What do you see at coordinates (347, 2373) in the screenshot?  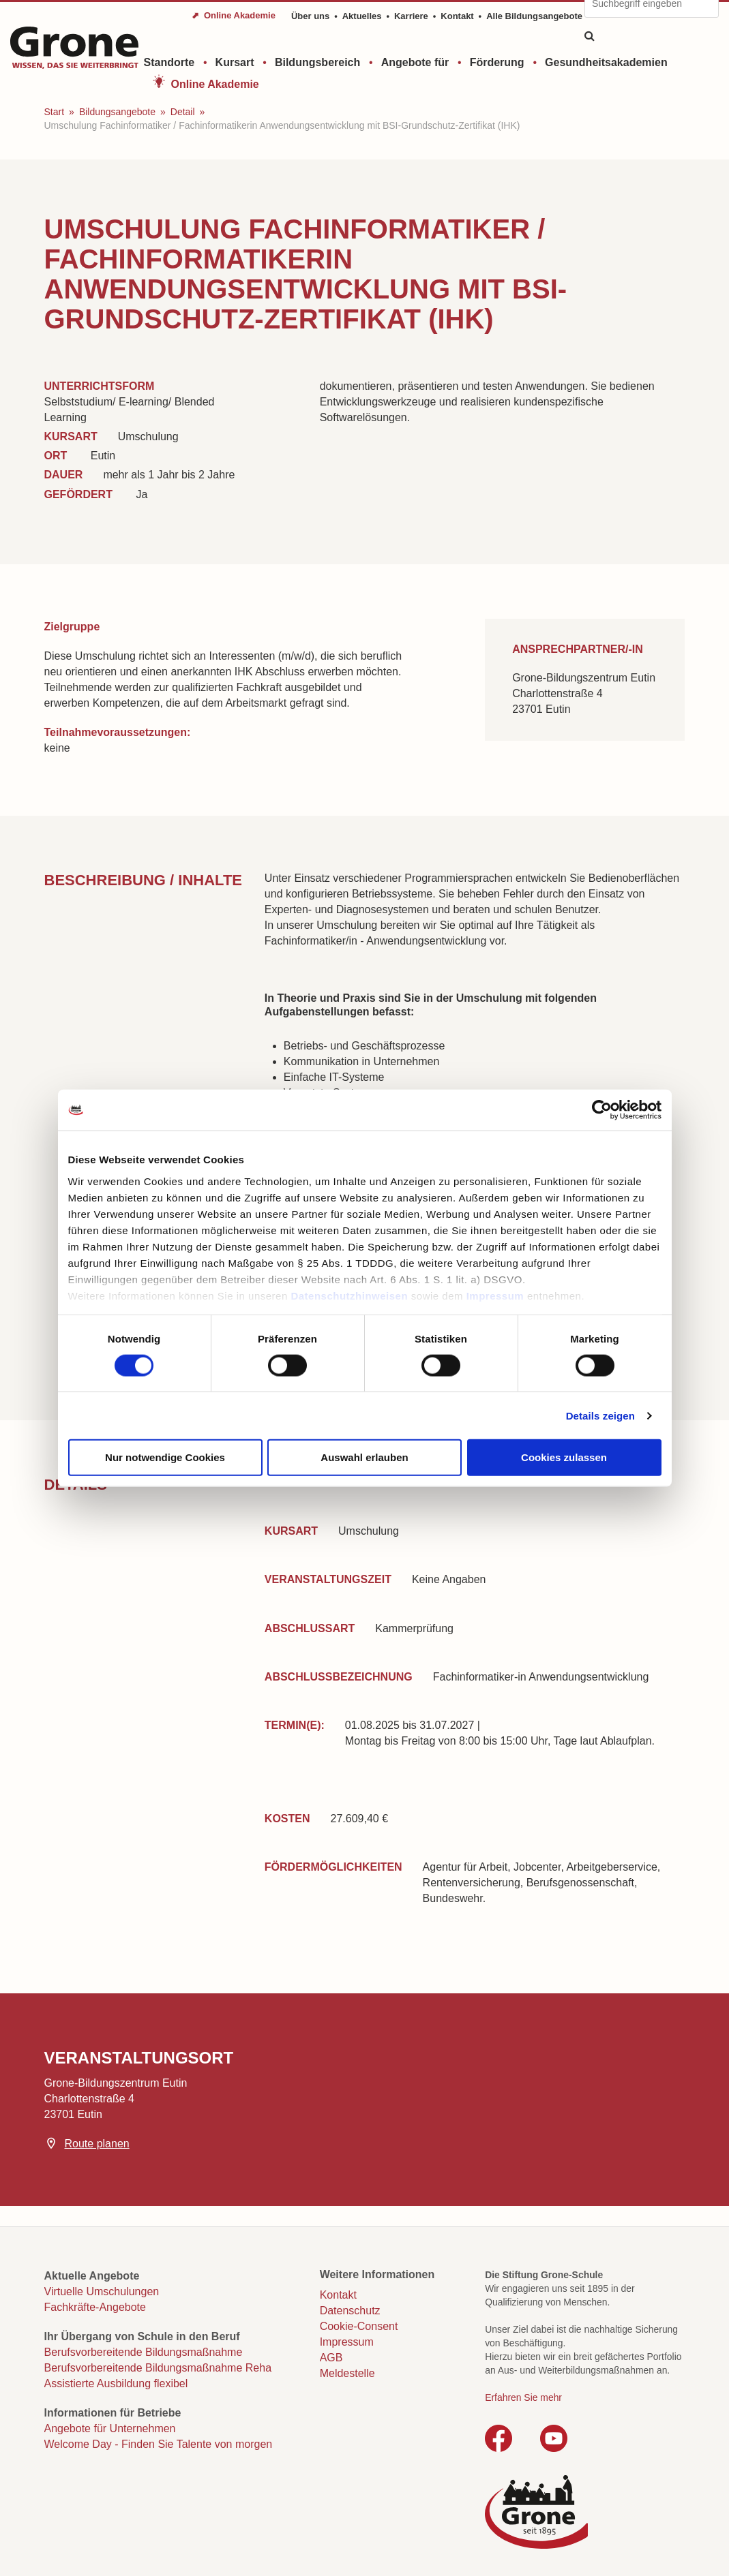 I see `Meldestelle` at bounding box center [347, 2373].